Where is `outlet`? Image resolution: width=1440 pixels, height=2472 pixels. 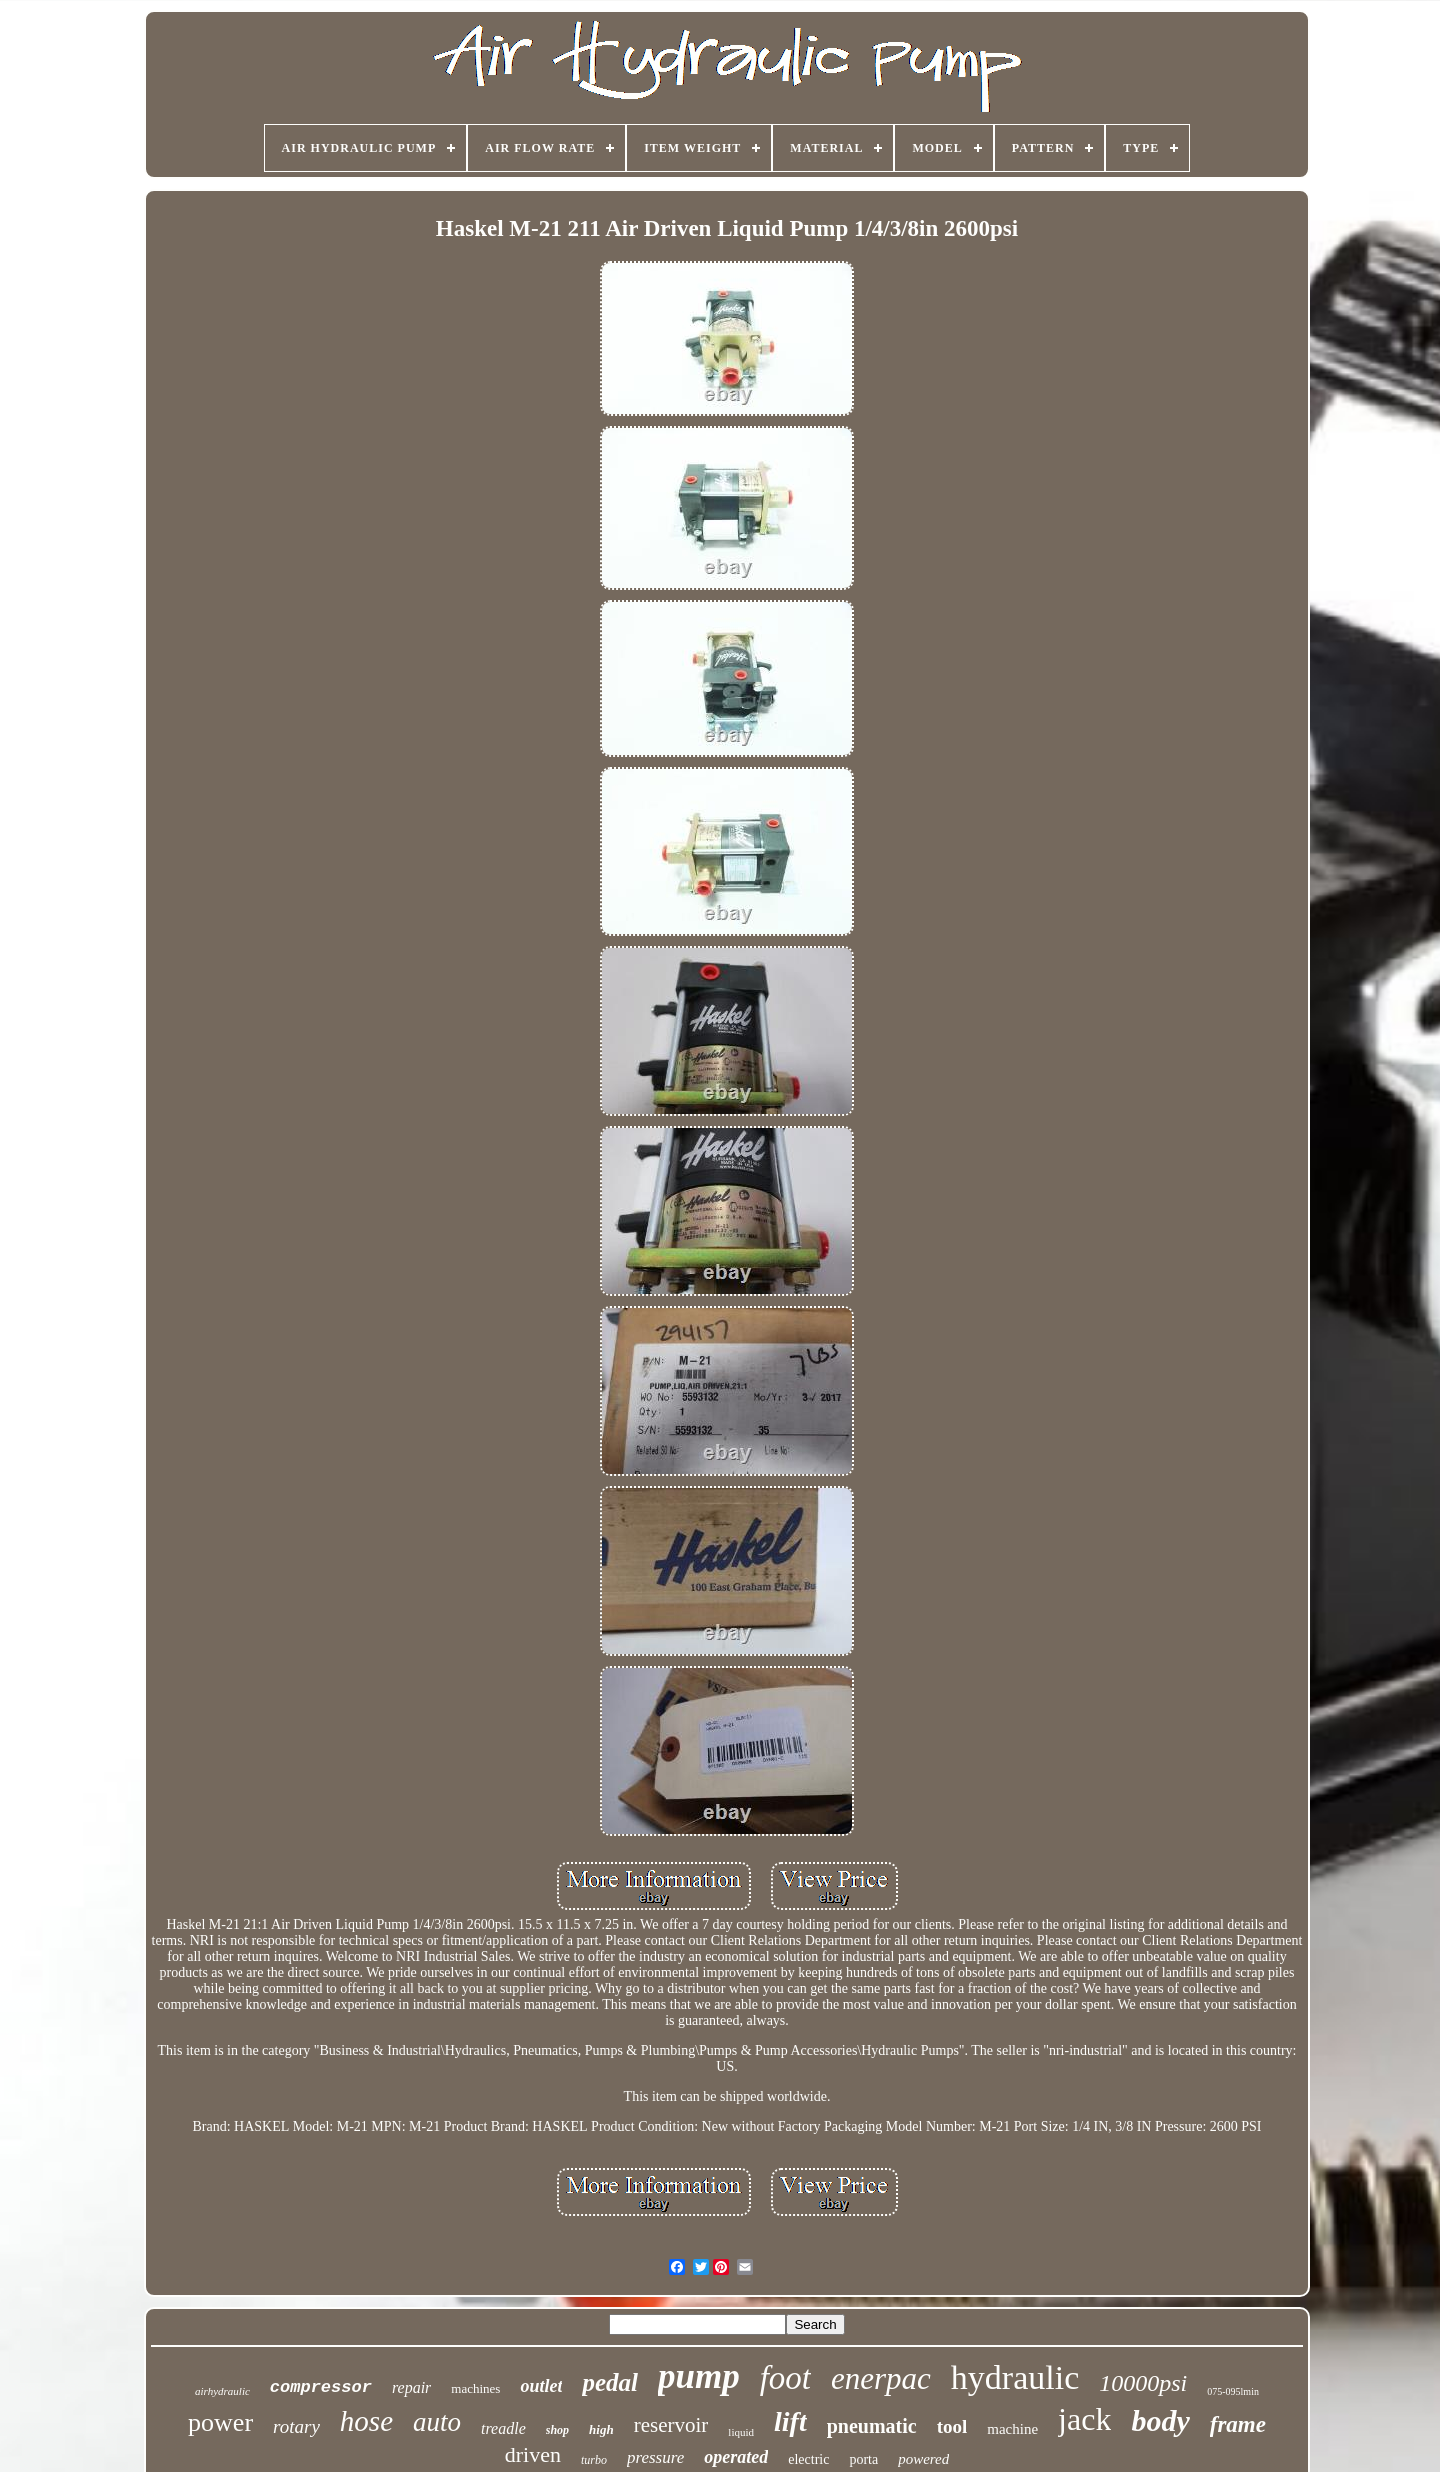
outlet is located at coordinates (541, 2386).